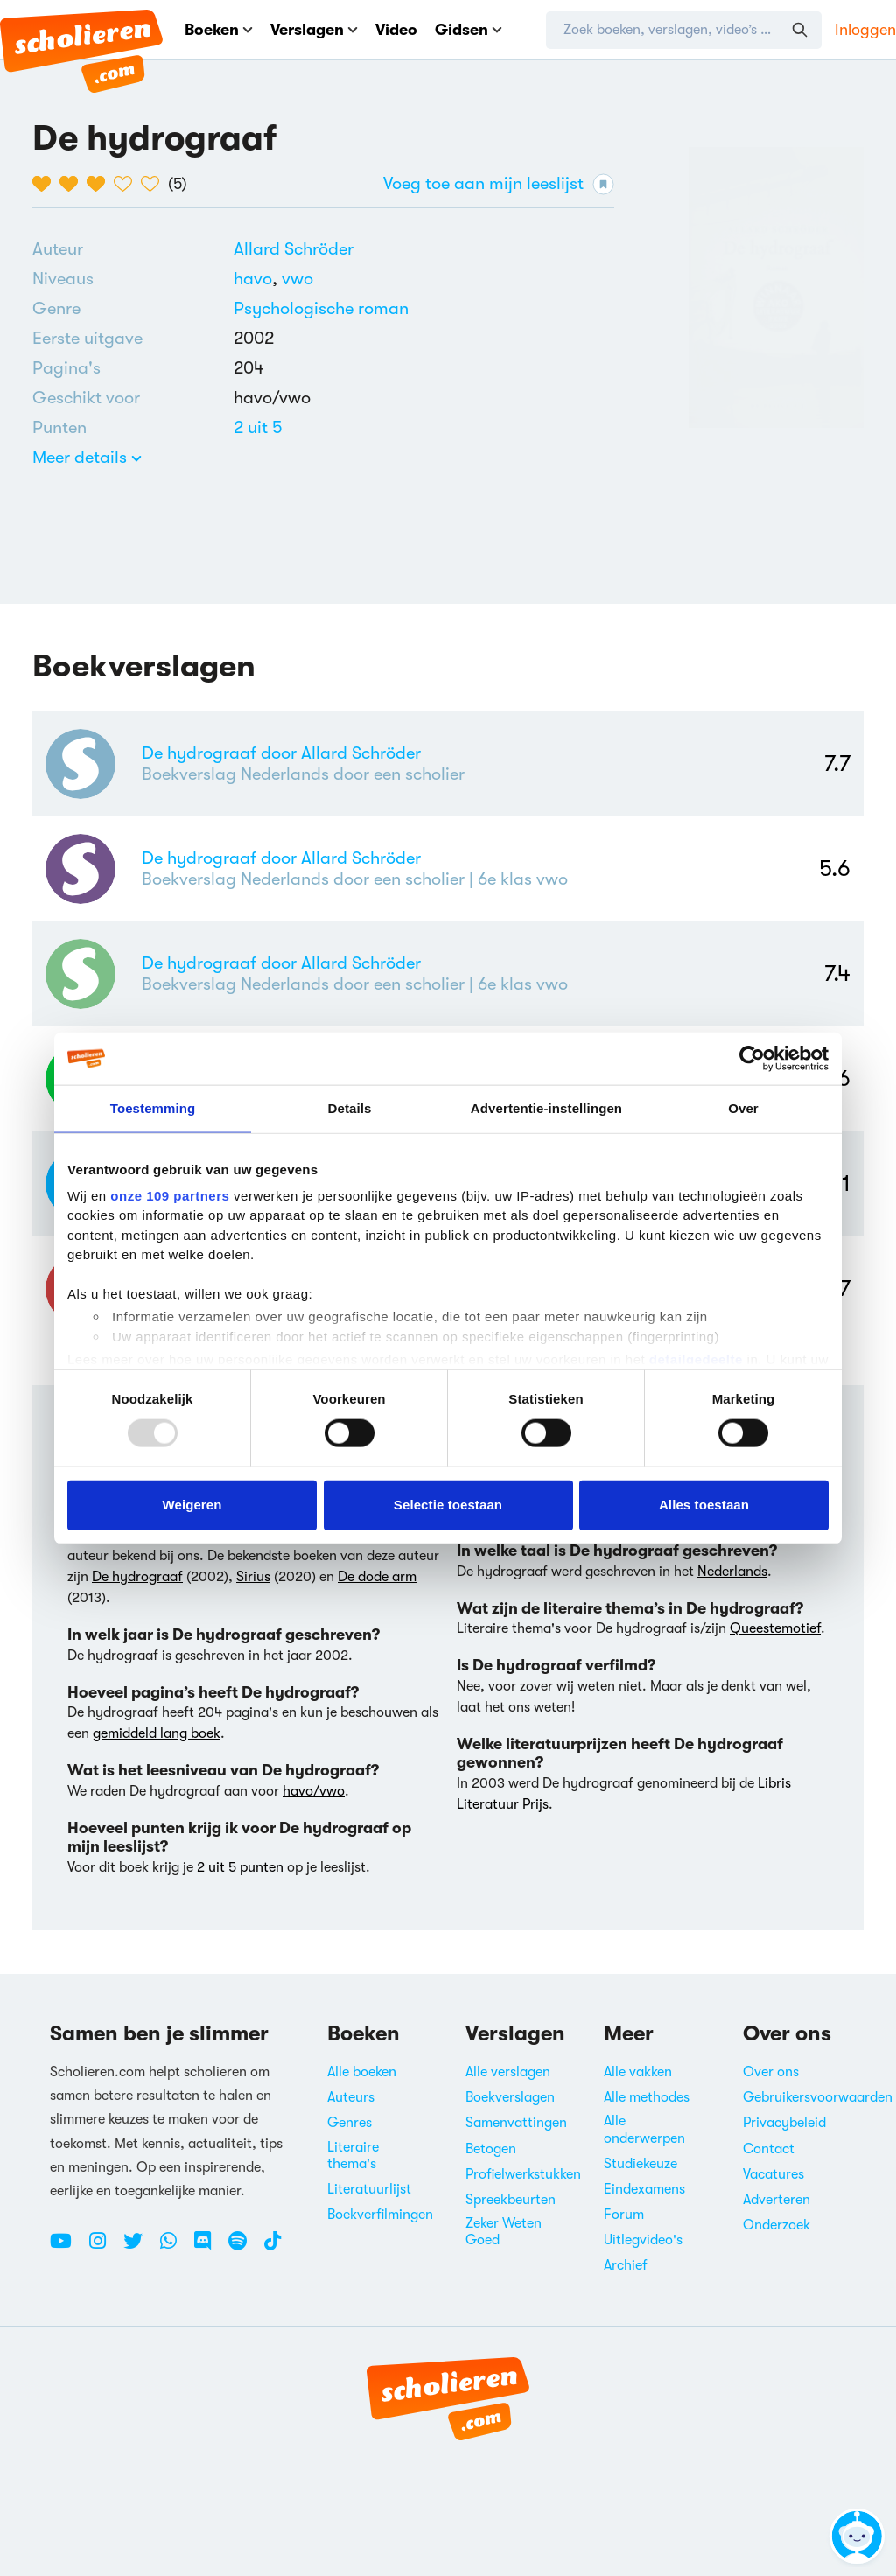 The image size is (896, 2576). What do you see at coordinates (638, 2072) in the screenshot?
I see `Alle vakken` at bounding box center [638, 2072].